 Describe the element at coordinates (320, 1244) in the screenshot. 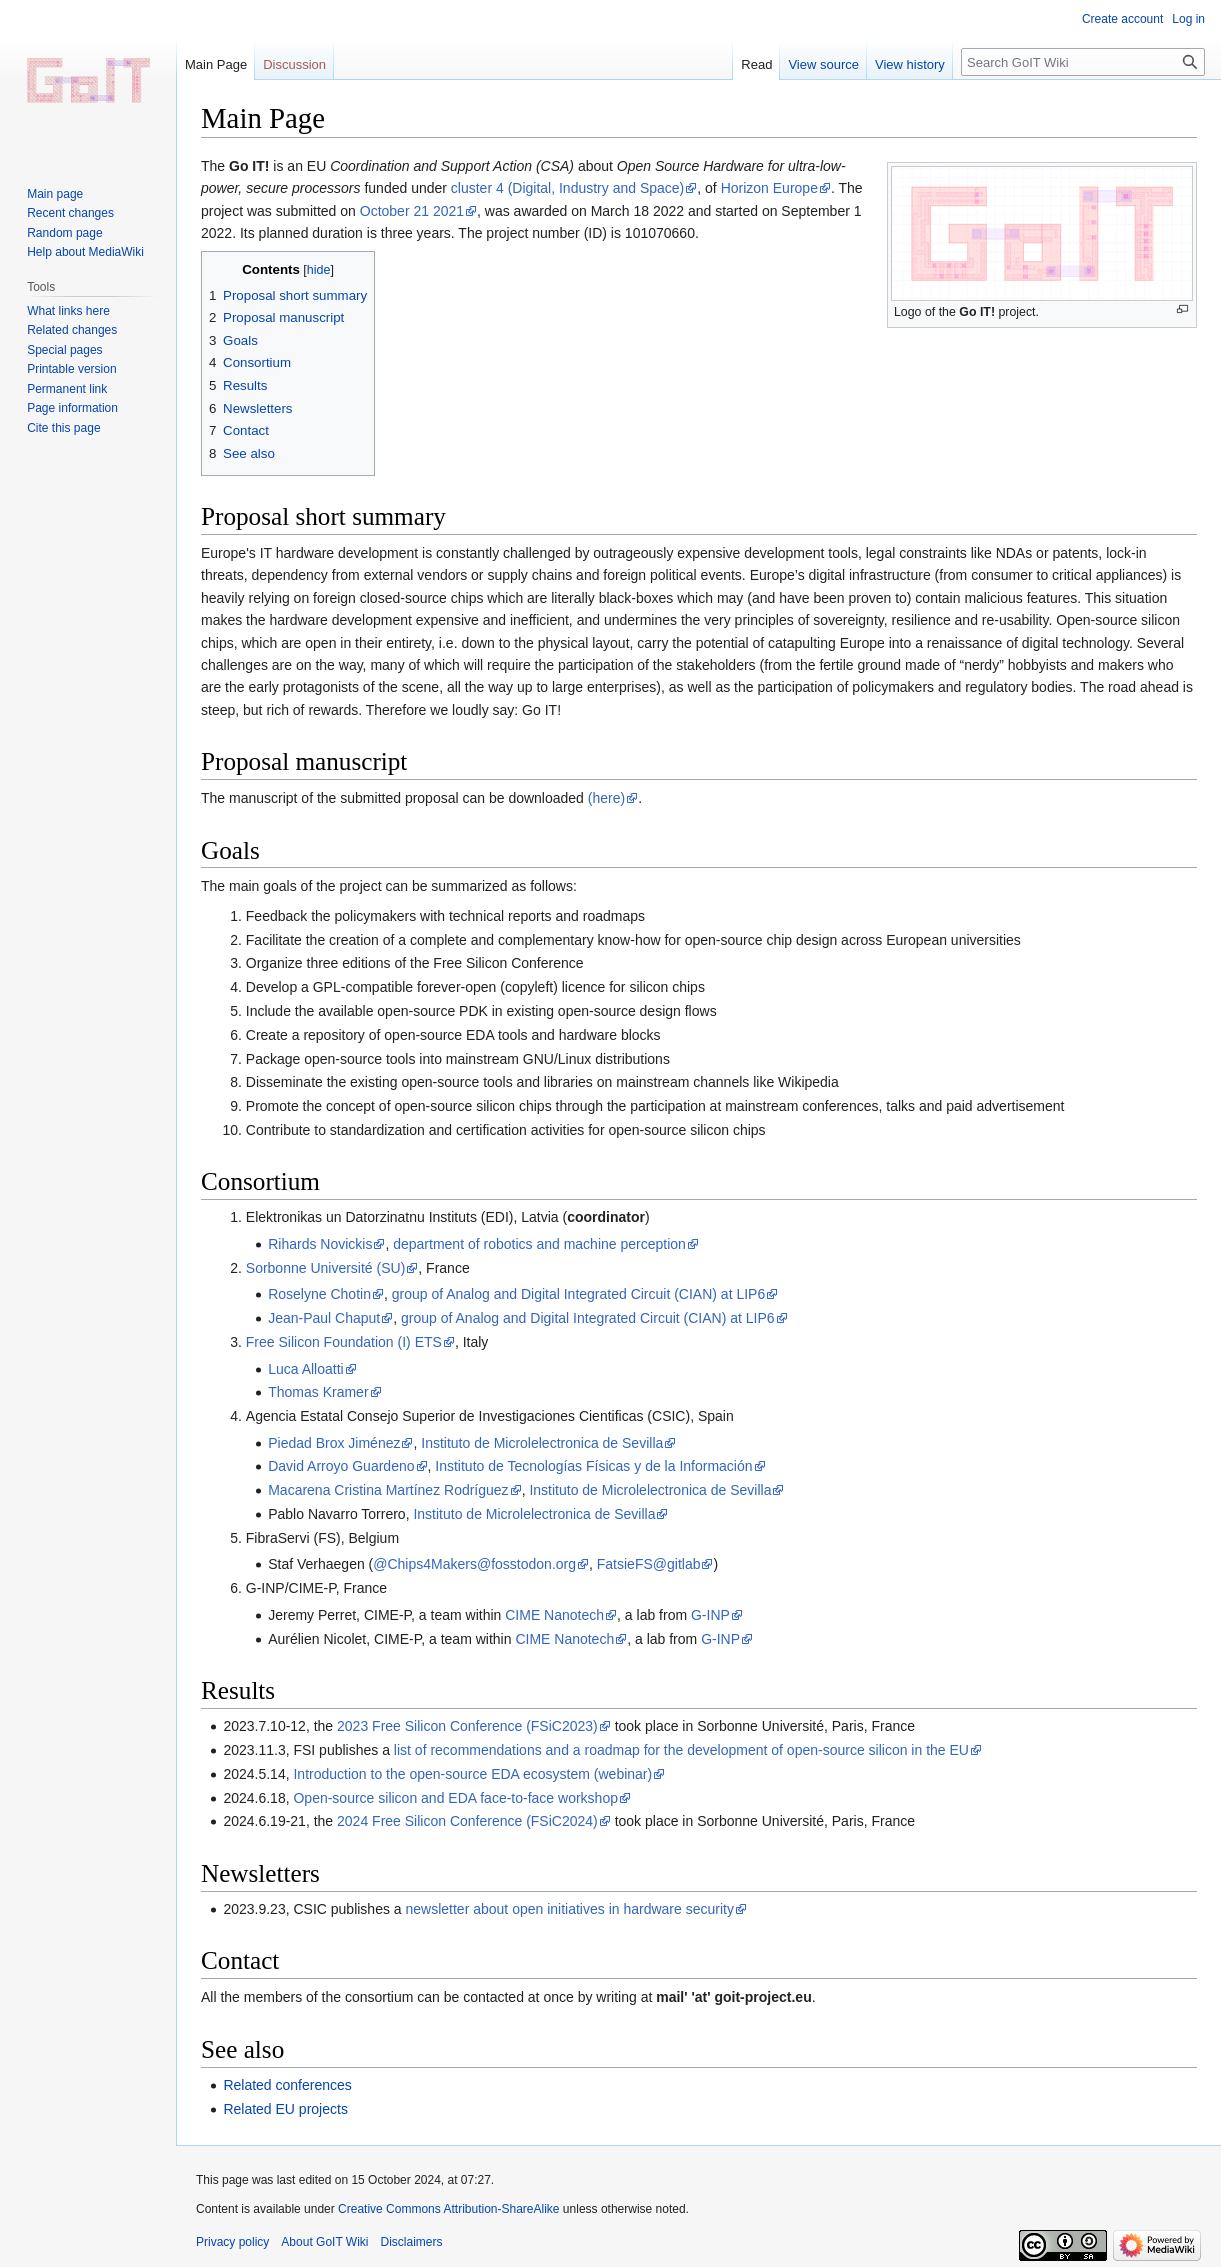

I see `Rihards Novickis` at that location.